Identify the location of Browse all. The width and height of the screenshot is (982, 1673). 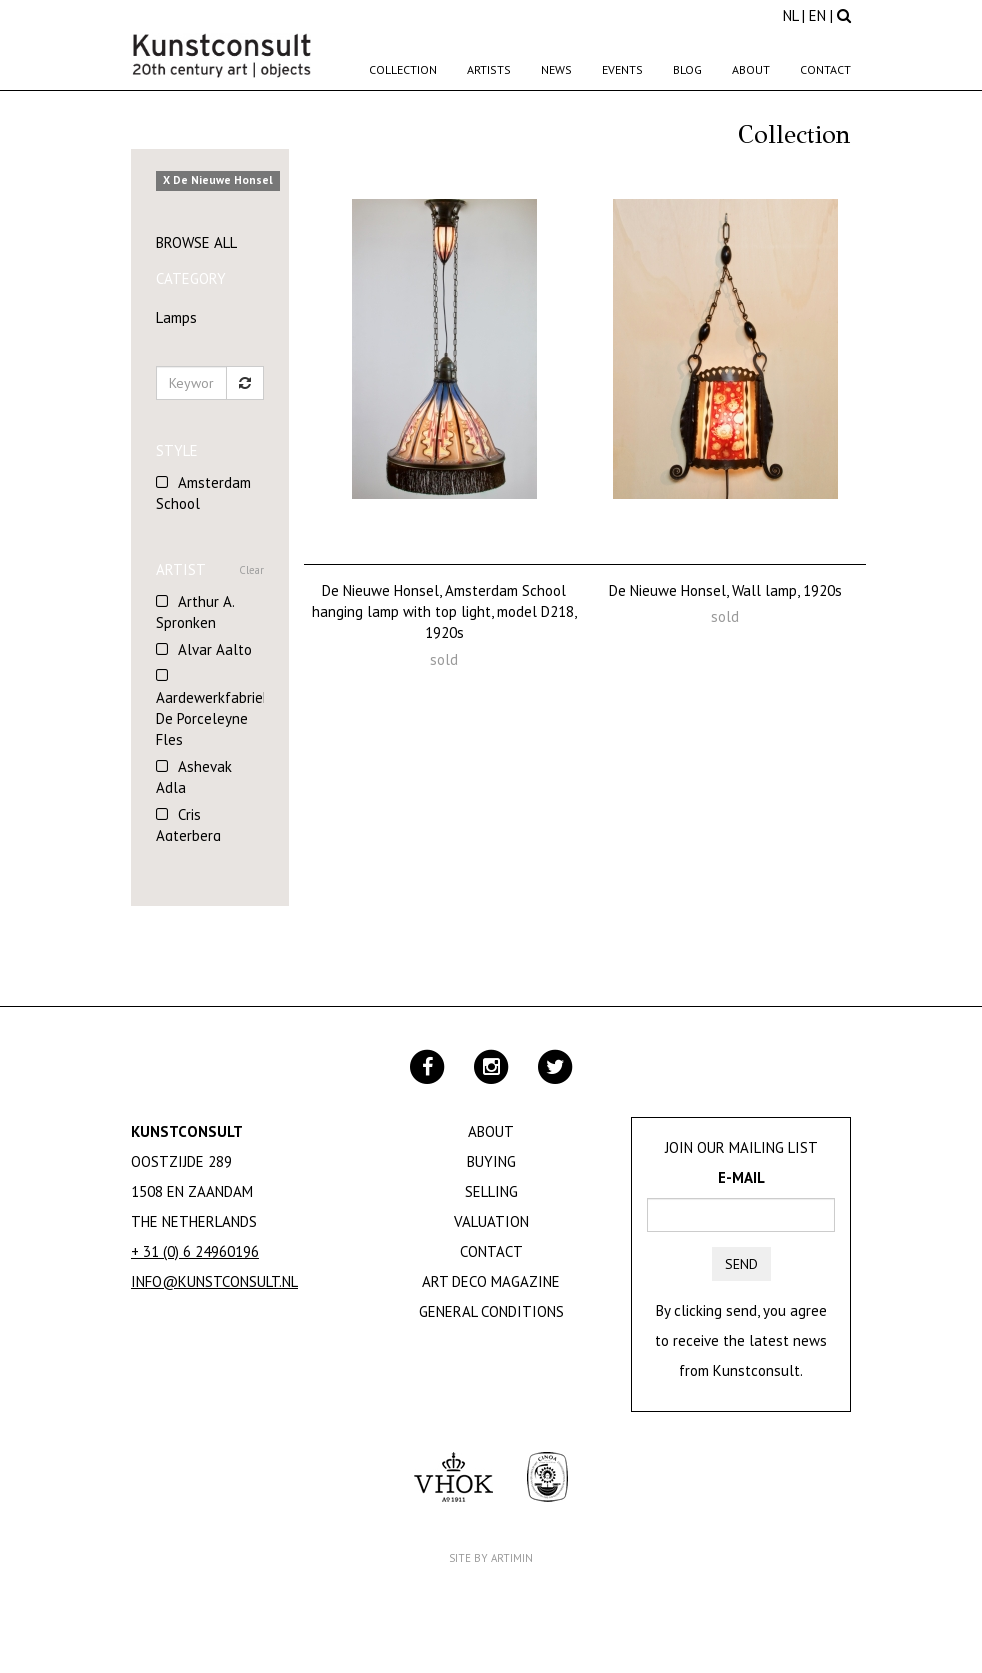
(196, 242).